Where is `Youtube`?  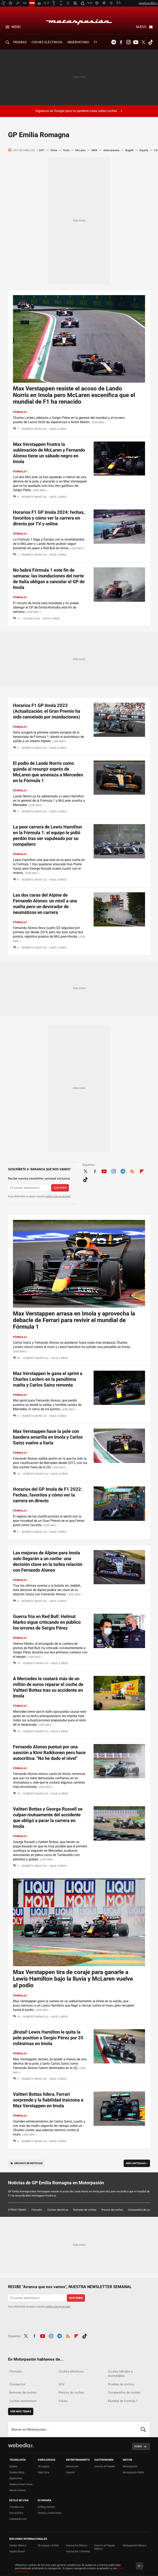 Youtube is located at coordinates (135, 42).